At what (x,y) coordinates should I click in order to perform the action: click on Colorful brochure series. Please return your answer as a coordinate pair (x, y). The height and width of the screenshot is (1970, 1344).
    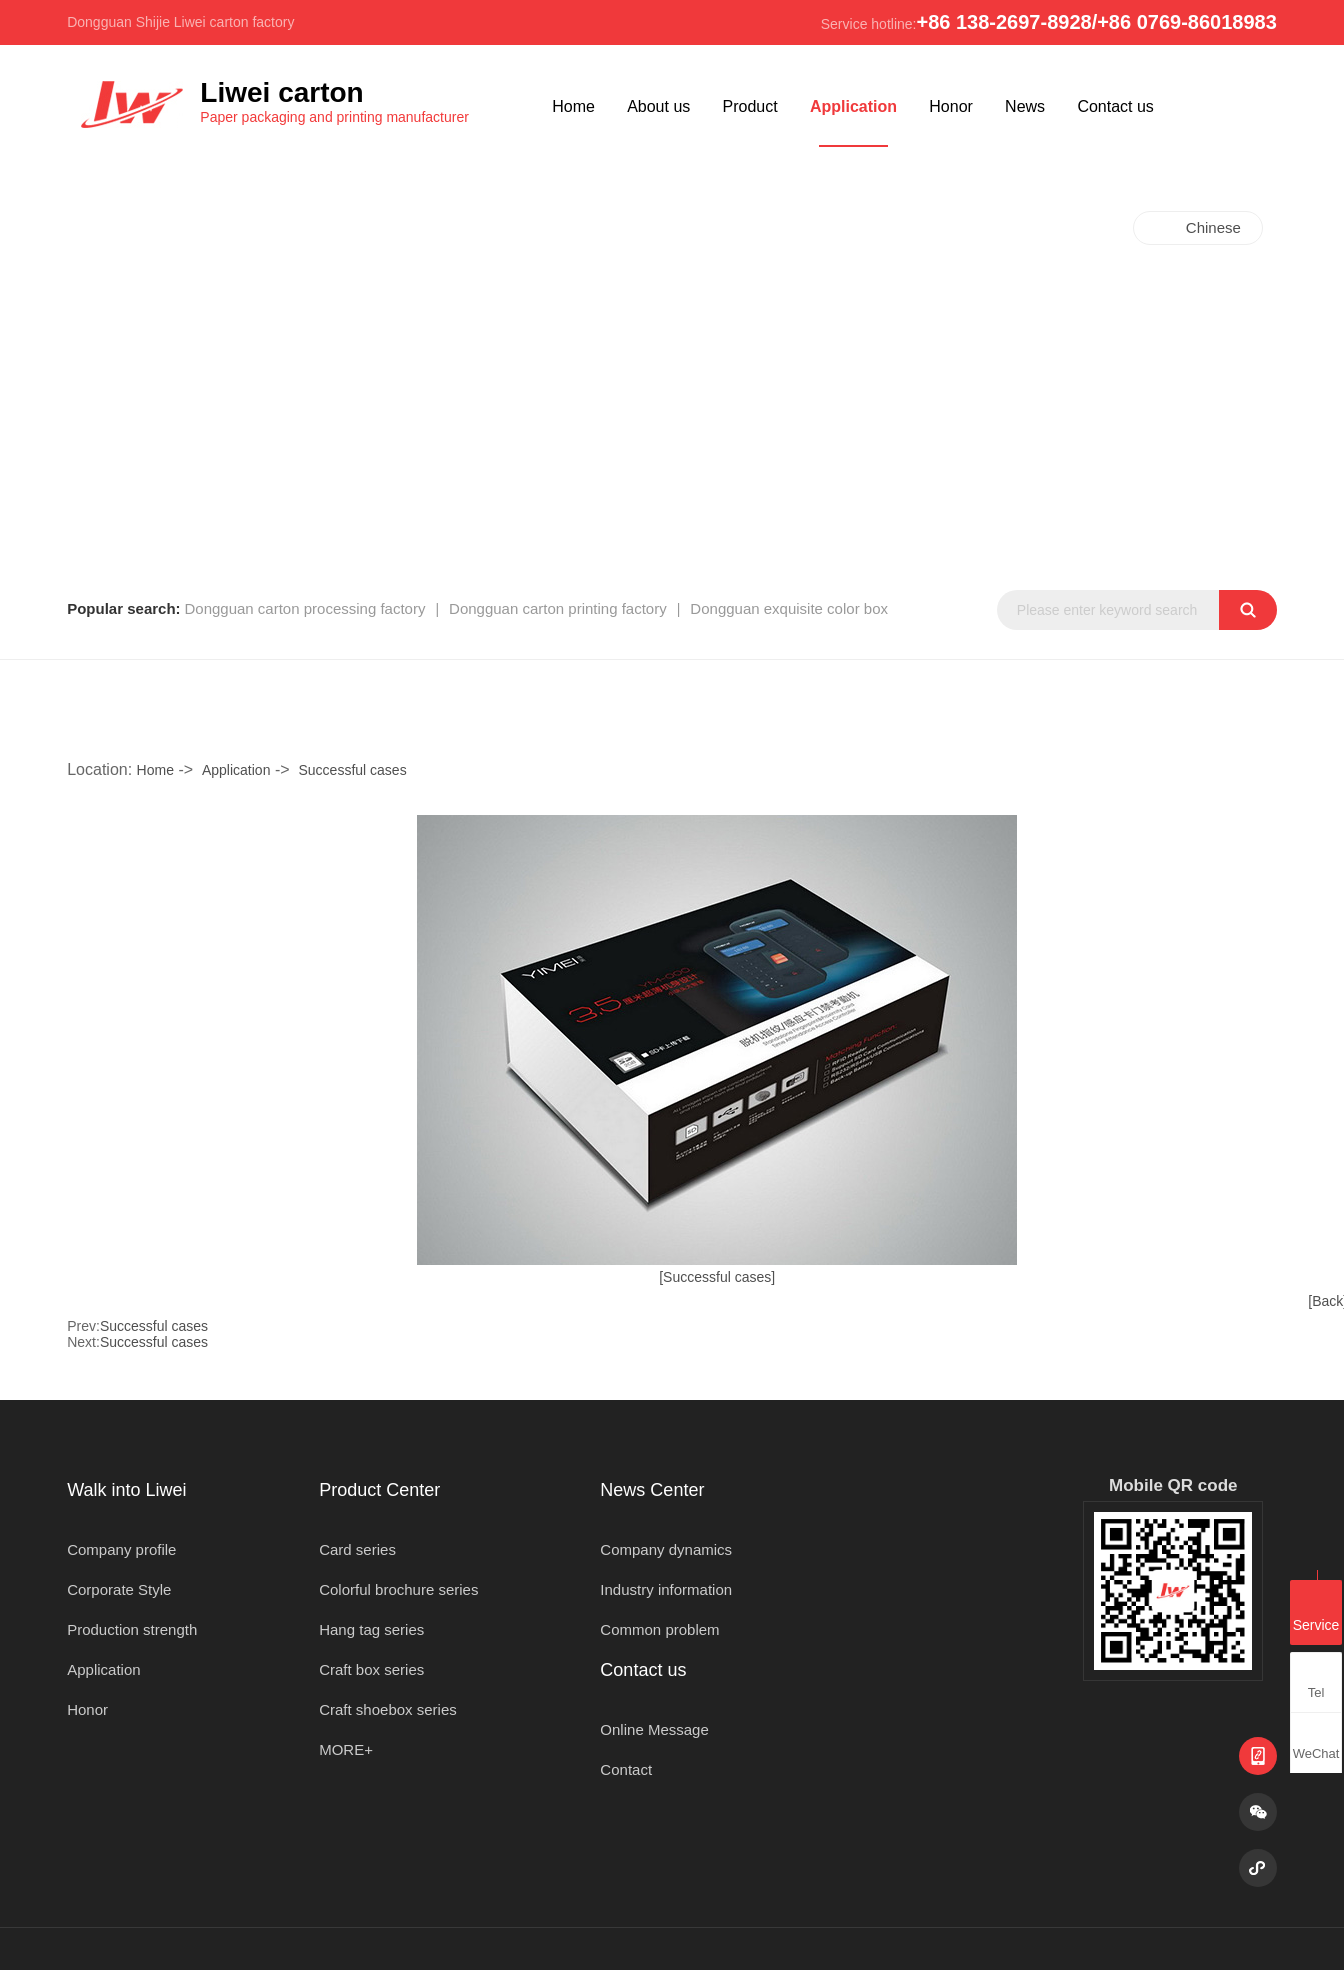
    Looking at the image, I should click on (398, 1589).